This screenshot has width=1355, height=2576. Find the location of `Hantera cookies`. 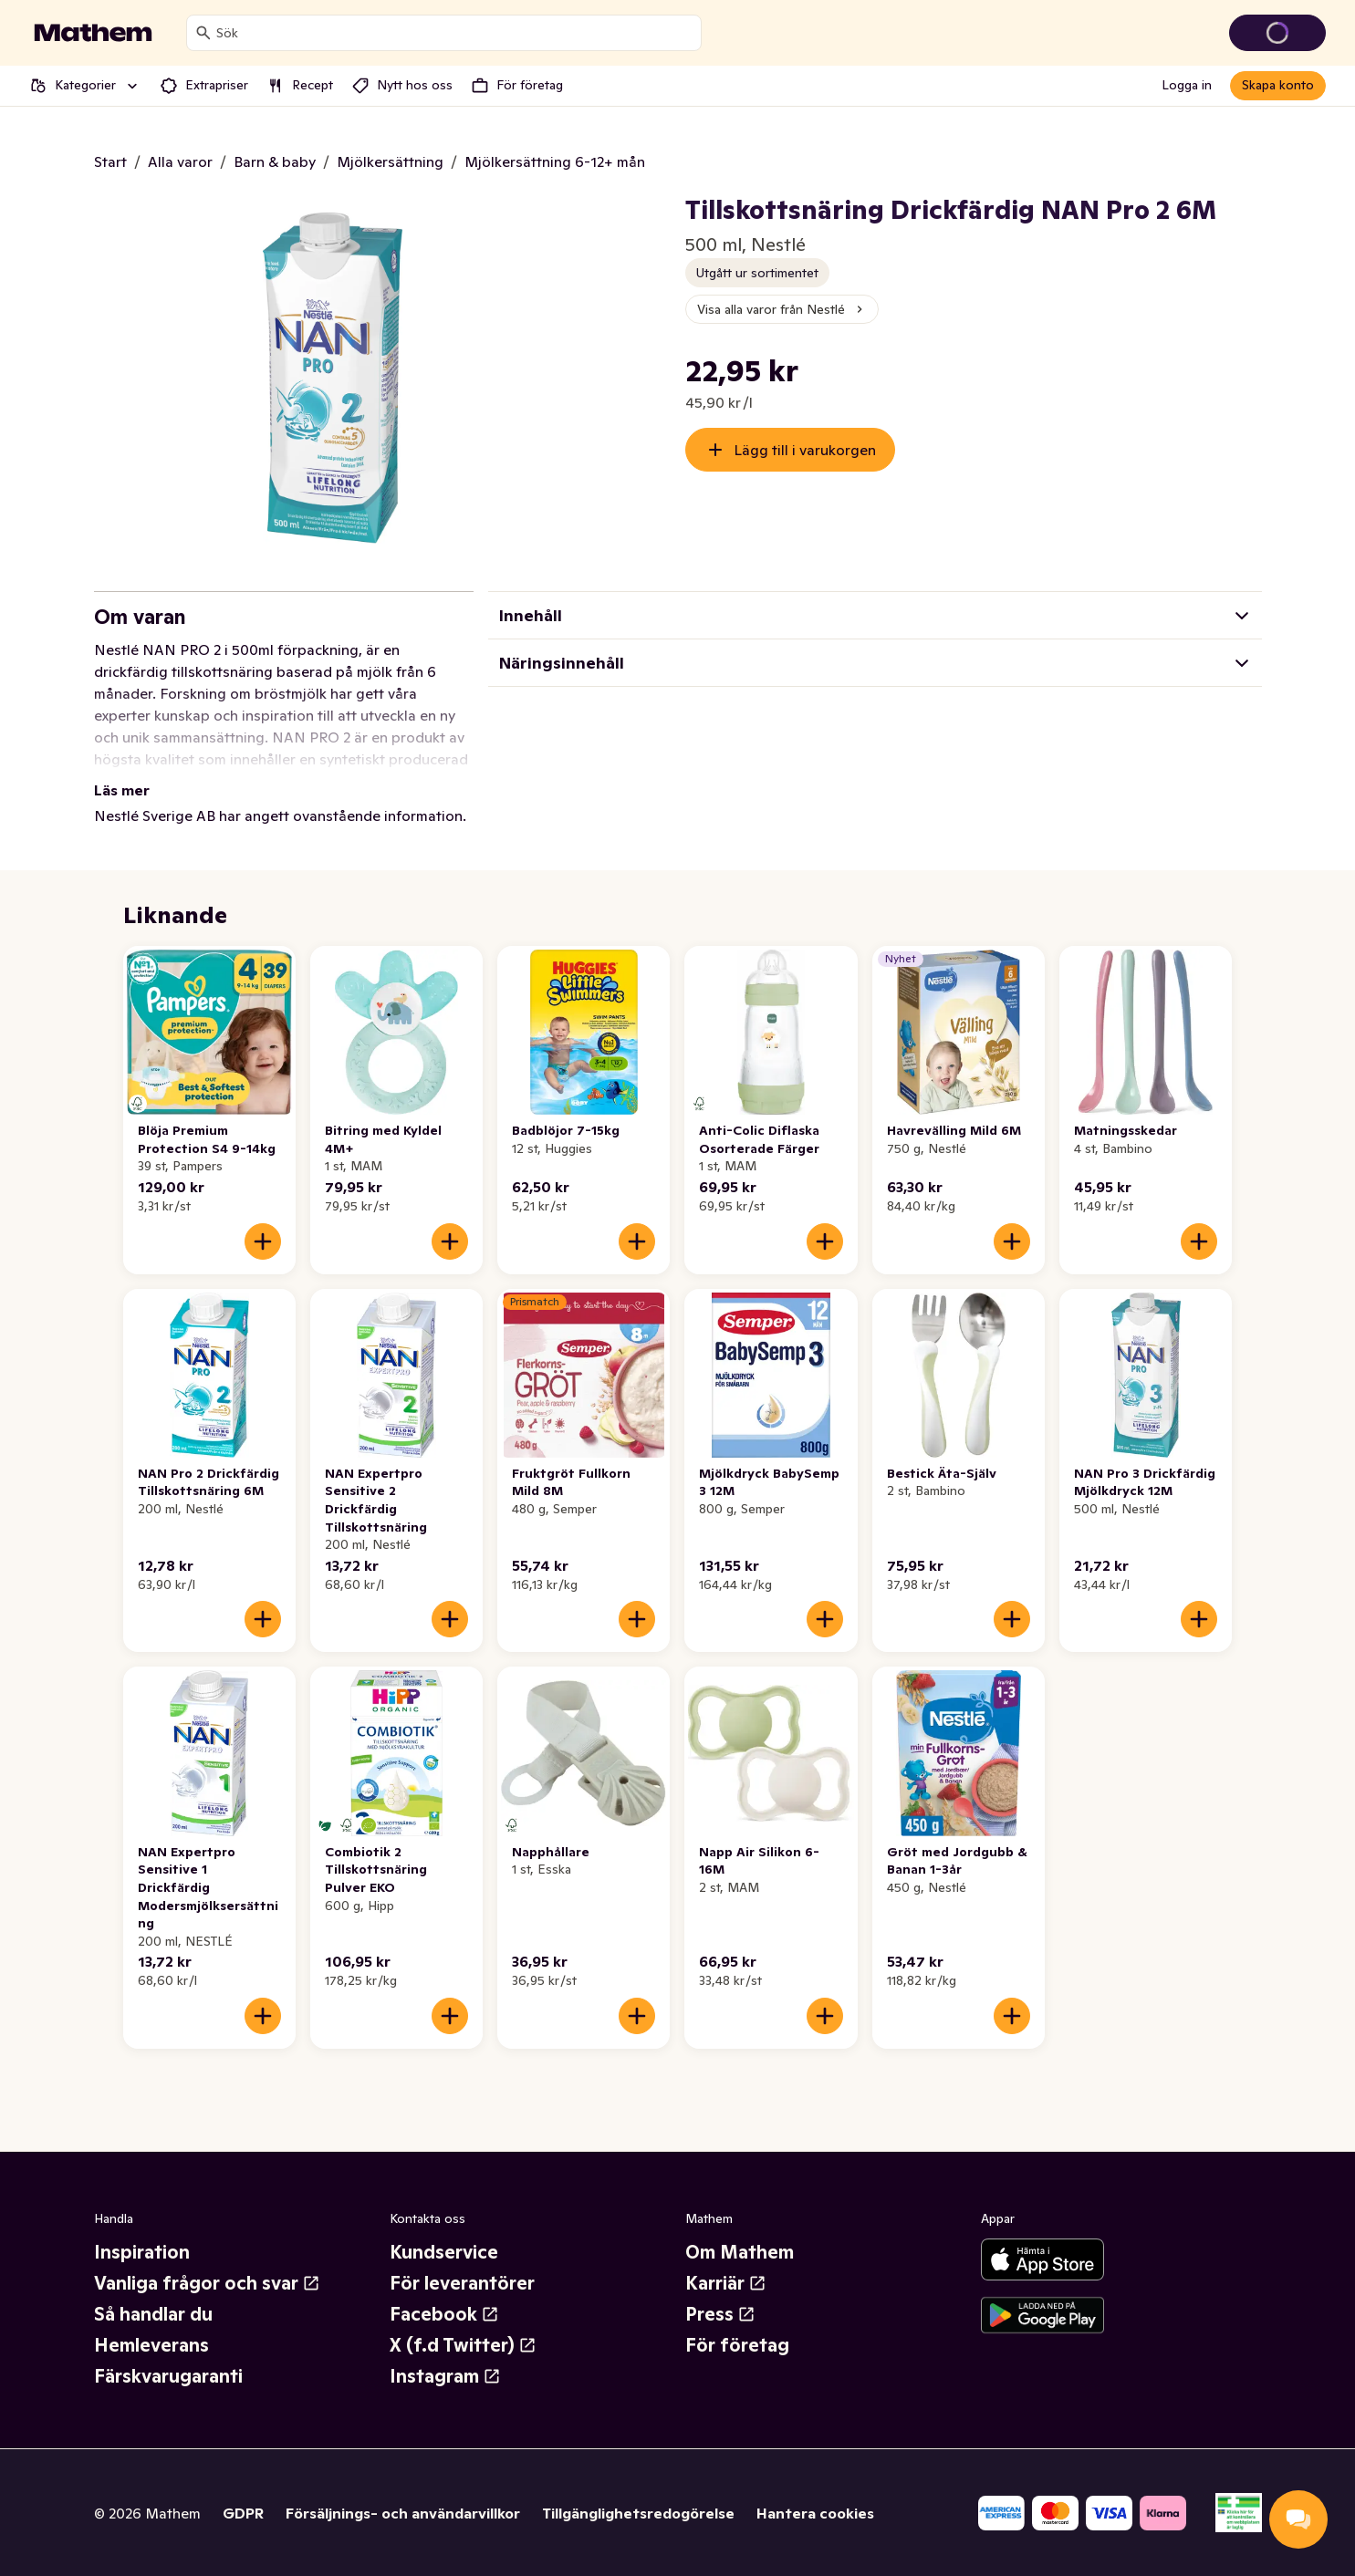

Hantera cookies is located at coordinates (815, 2513).